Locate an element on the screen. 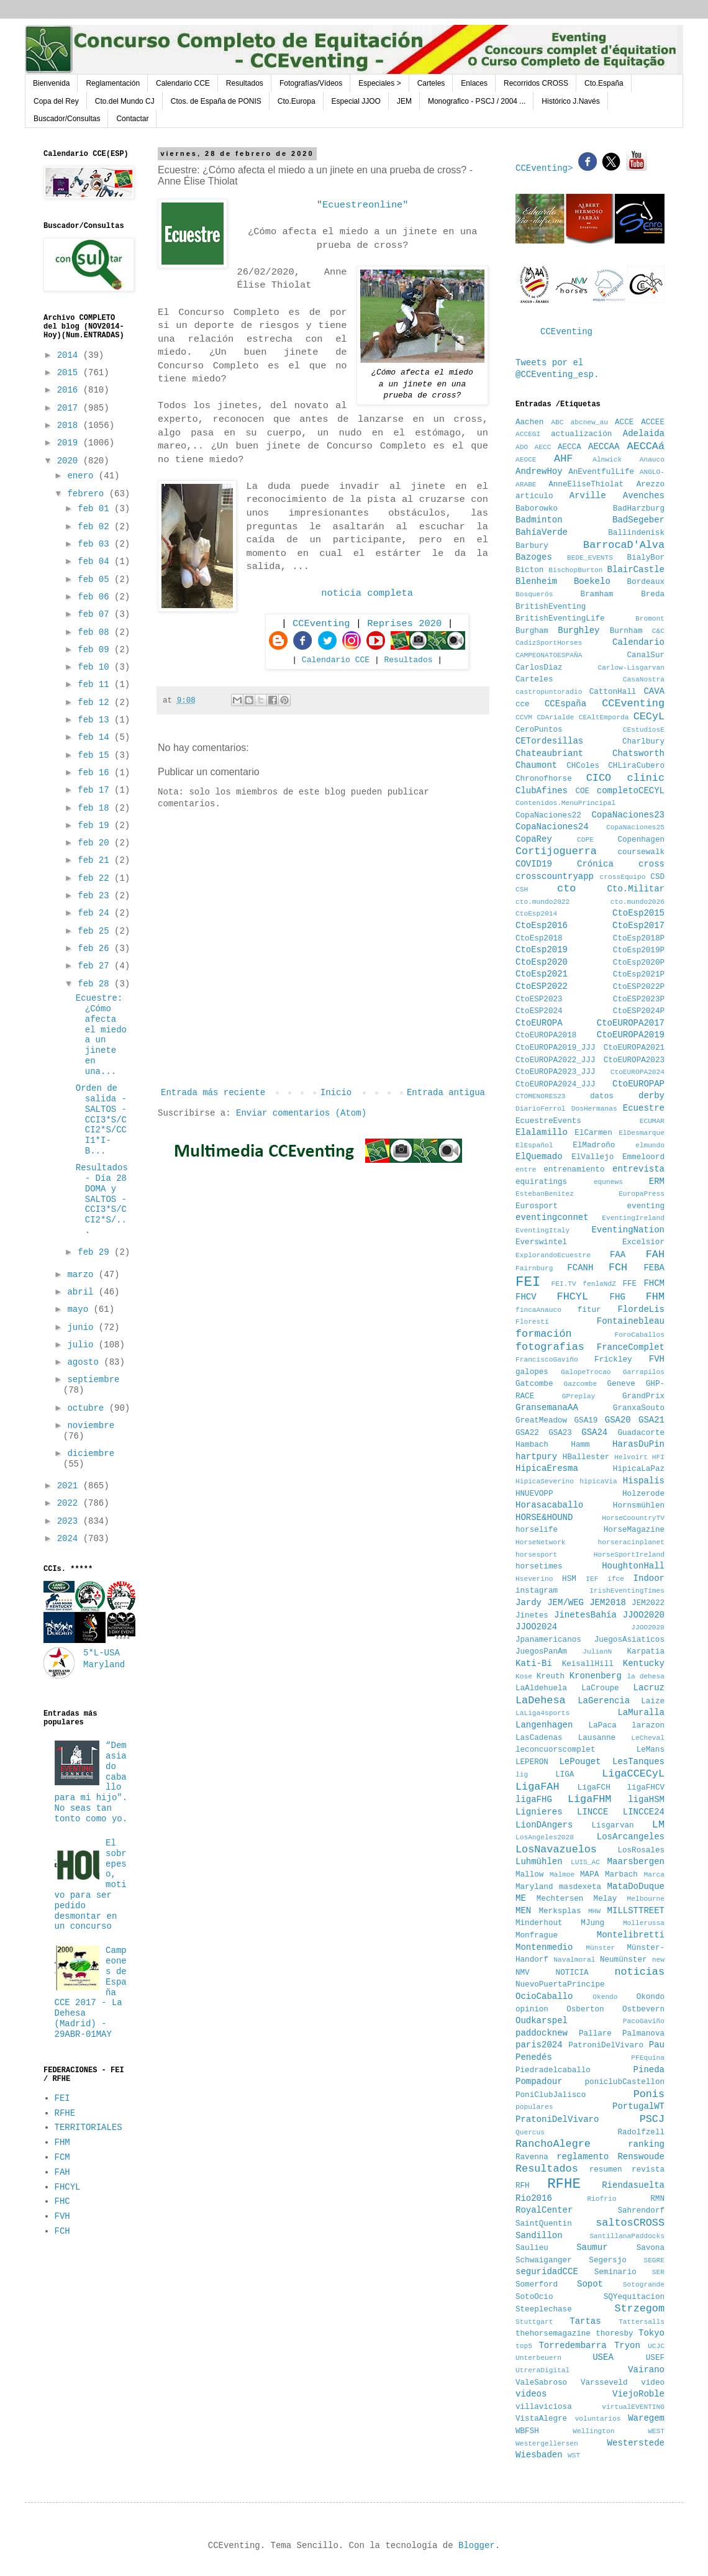 The image size is (708, 2576). LasCadenas is located at coordinates (539, 1738).